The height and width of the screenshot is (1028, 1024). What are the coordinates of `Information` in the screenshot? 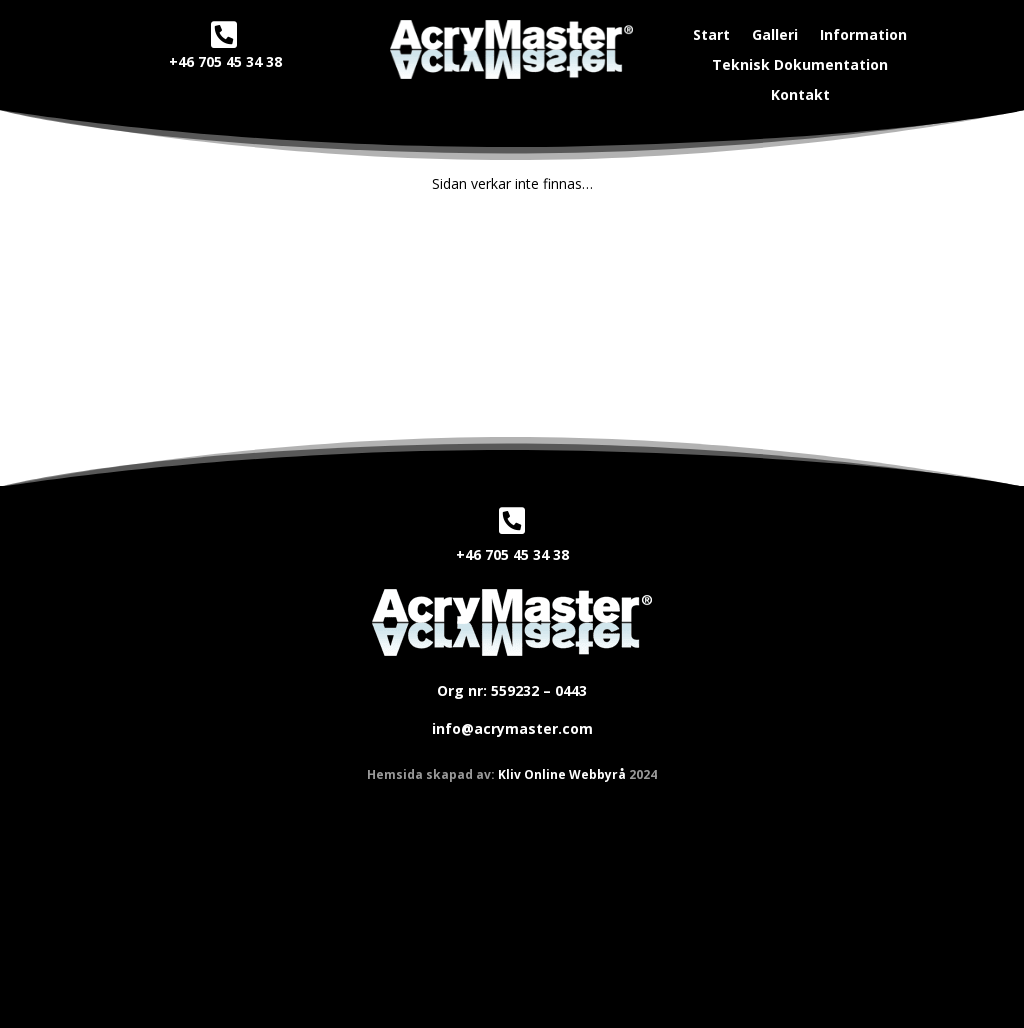 It's located at (863, 36).